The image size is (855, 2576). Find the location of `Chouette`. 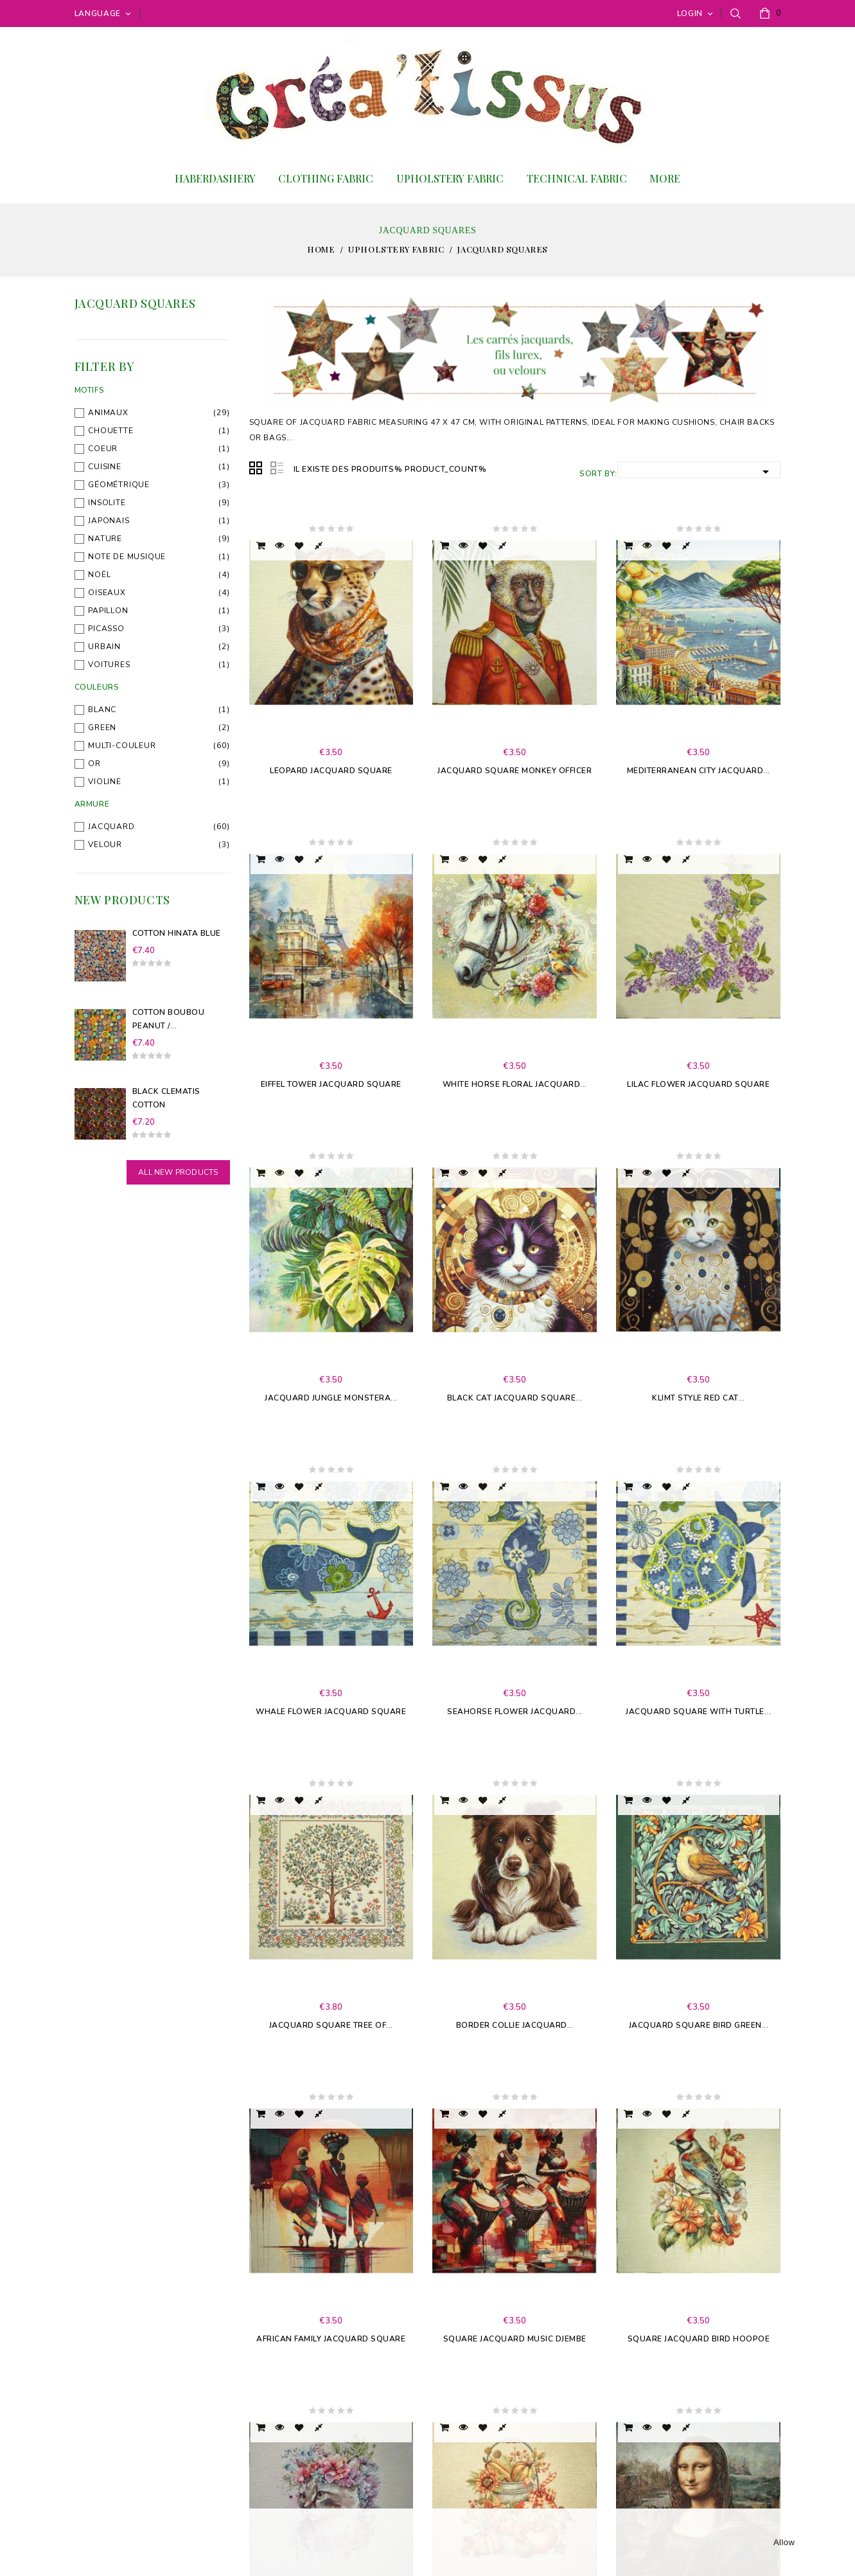

Chouette is located at coordinates (110, 430).